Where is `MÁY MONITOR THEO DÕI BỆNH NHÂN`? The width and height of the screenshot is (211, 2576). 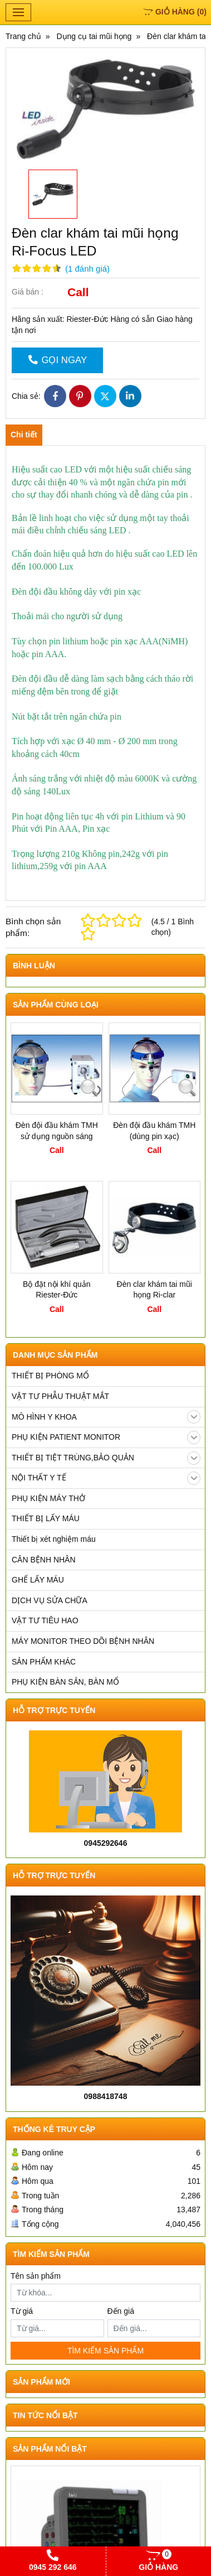 MÁY MONITOR THEO DÕI BỆNH NHÂN is located at coordinates (83, 1641).